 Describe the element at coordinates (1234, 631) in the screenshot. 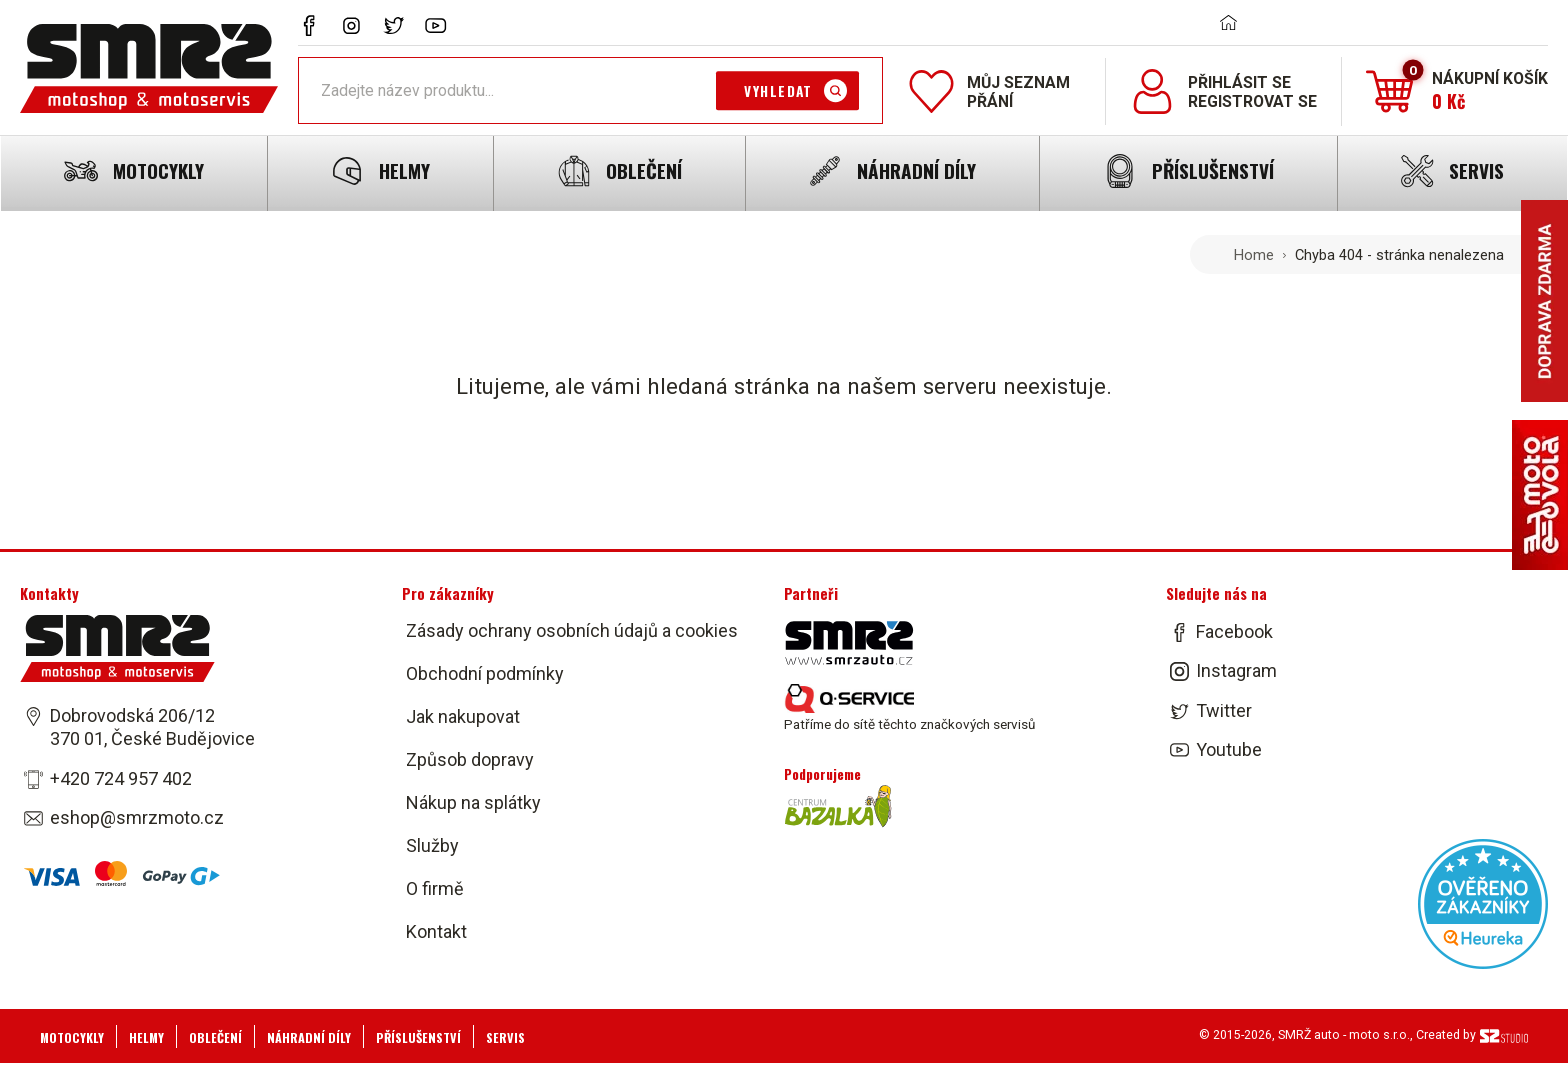

I see `Facebook` at that location.